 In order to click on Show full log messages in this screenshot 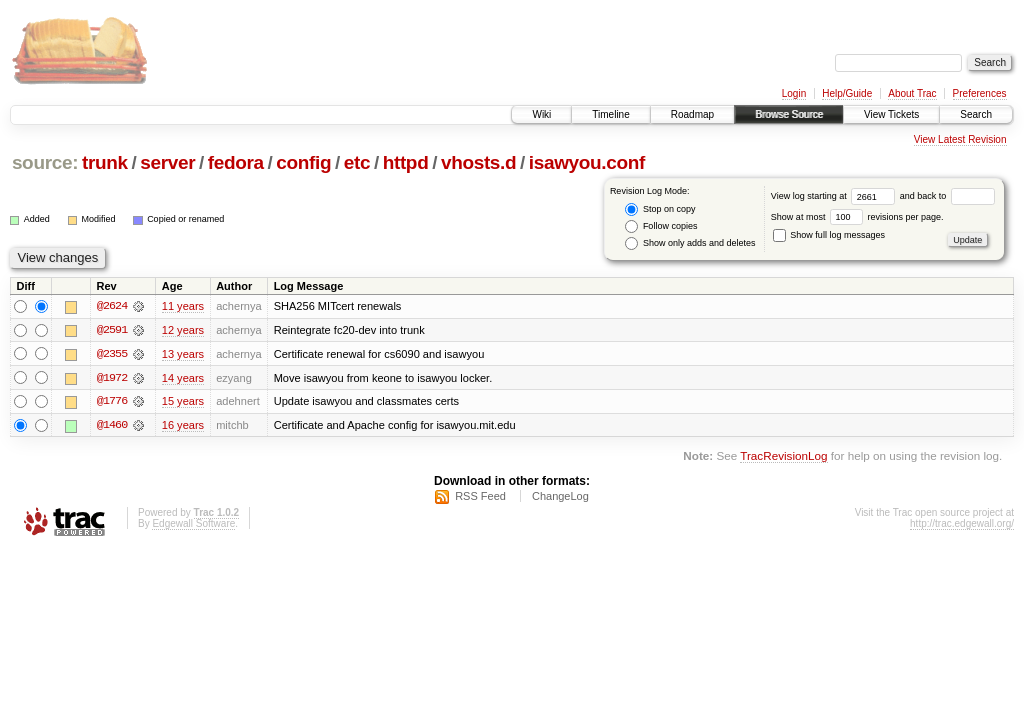, I will do `click(829, 235)`.